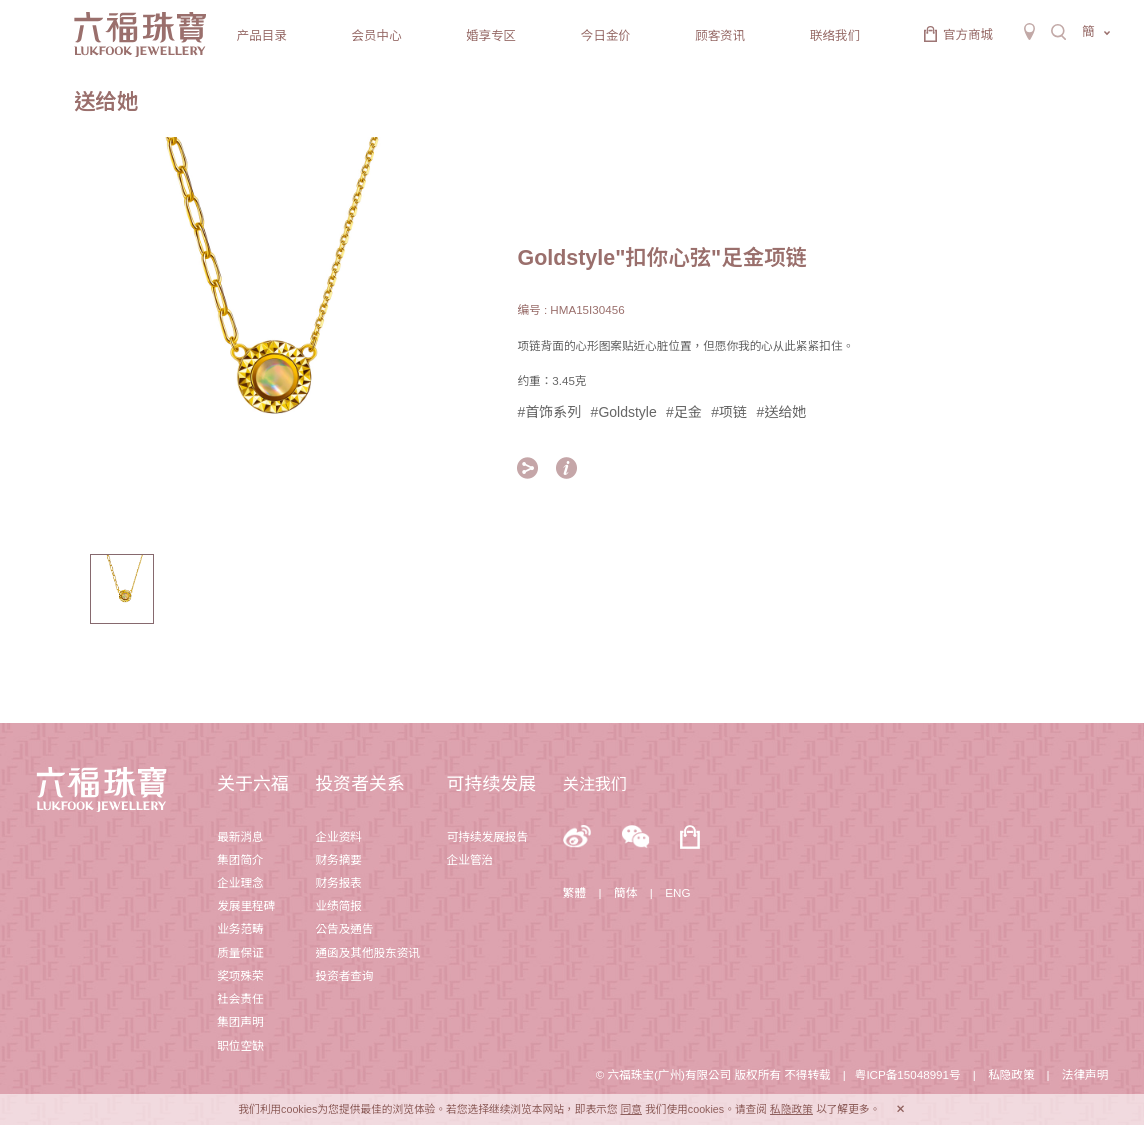  Describe the element at coordinates (908, 1074) in the screenshot. I see `粤ICP备15048991号` at that location.